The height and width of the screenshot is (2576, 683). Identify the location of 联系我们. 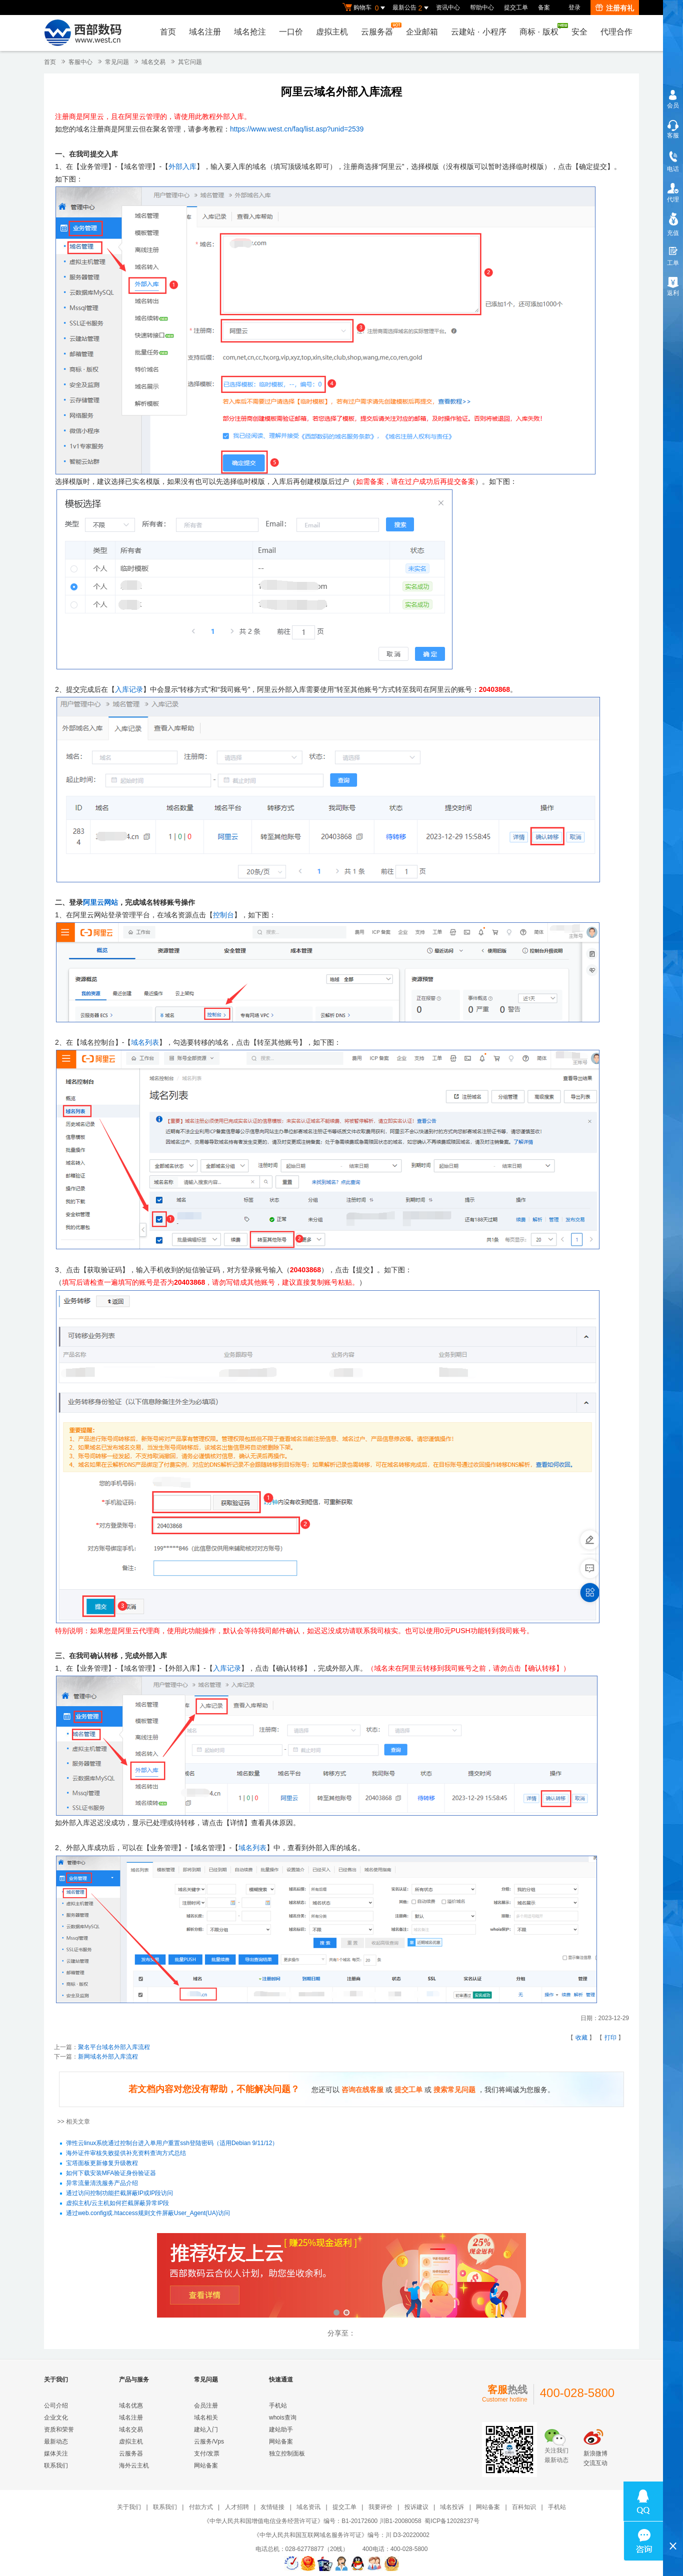
(56, 2465).